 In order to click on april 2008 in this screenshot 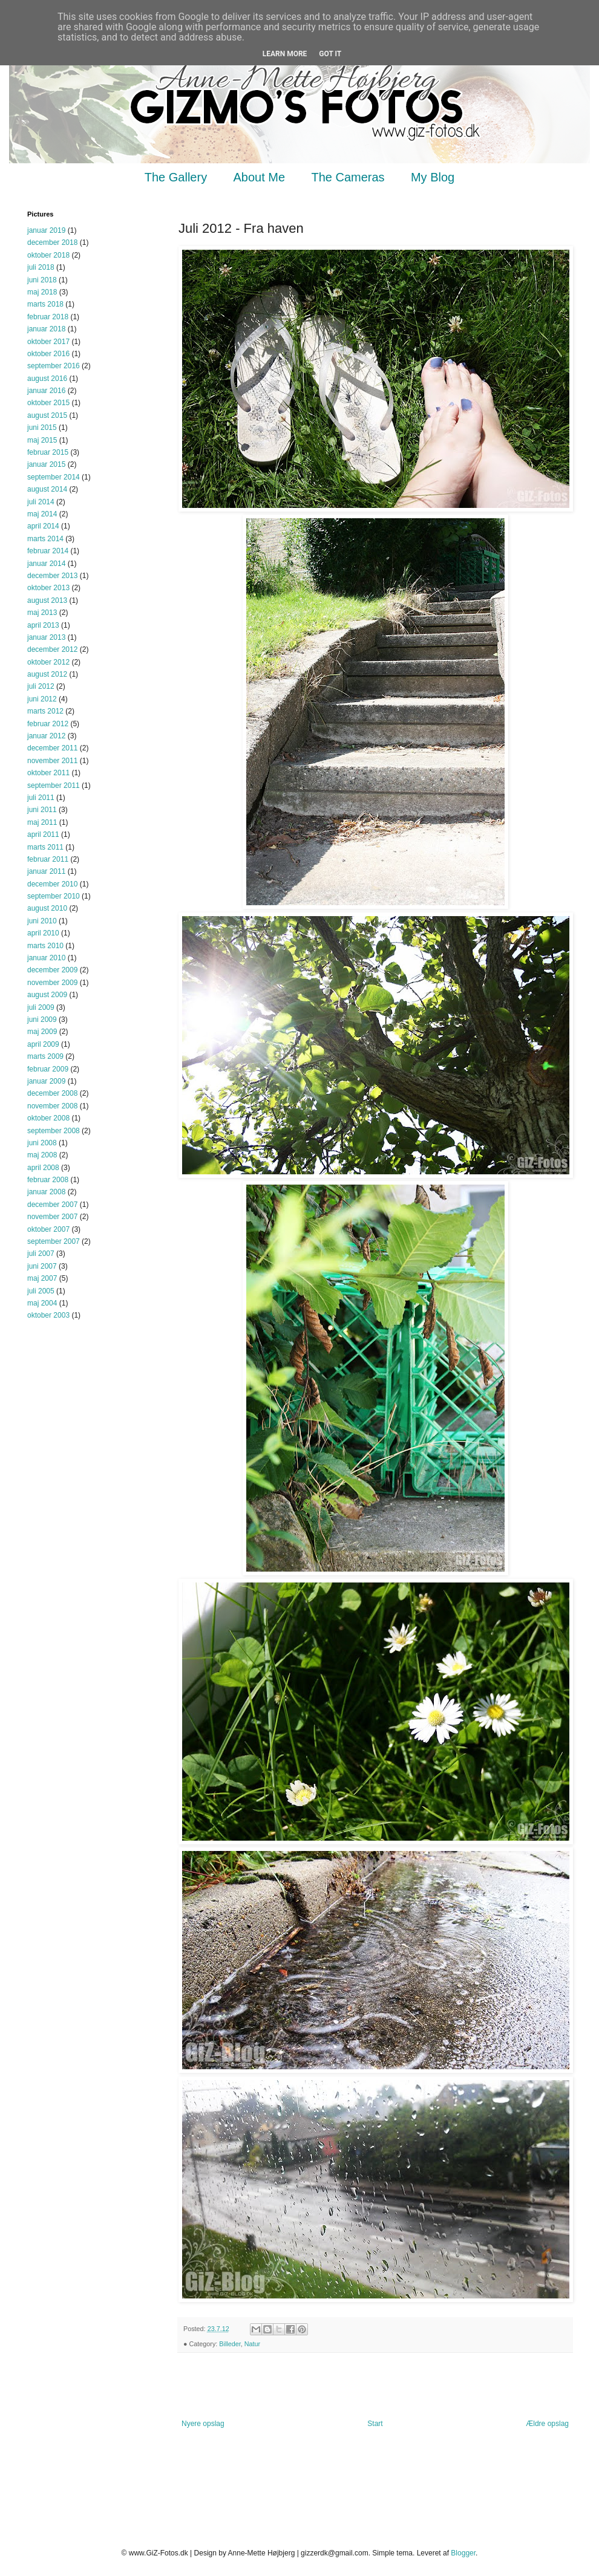, I will do `click(43, 1167)`.